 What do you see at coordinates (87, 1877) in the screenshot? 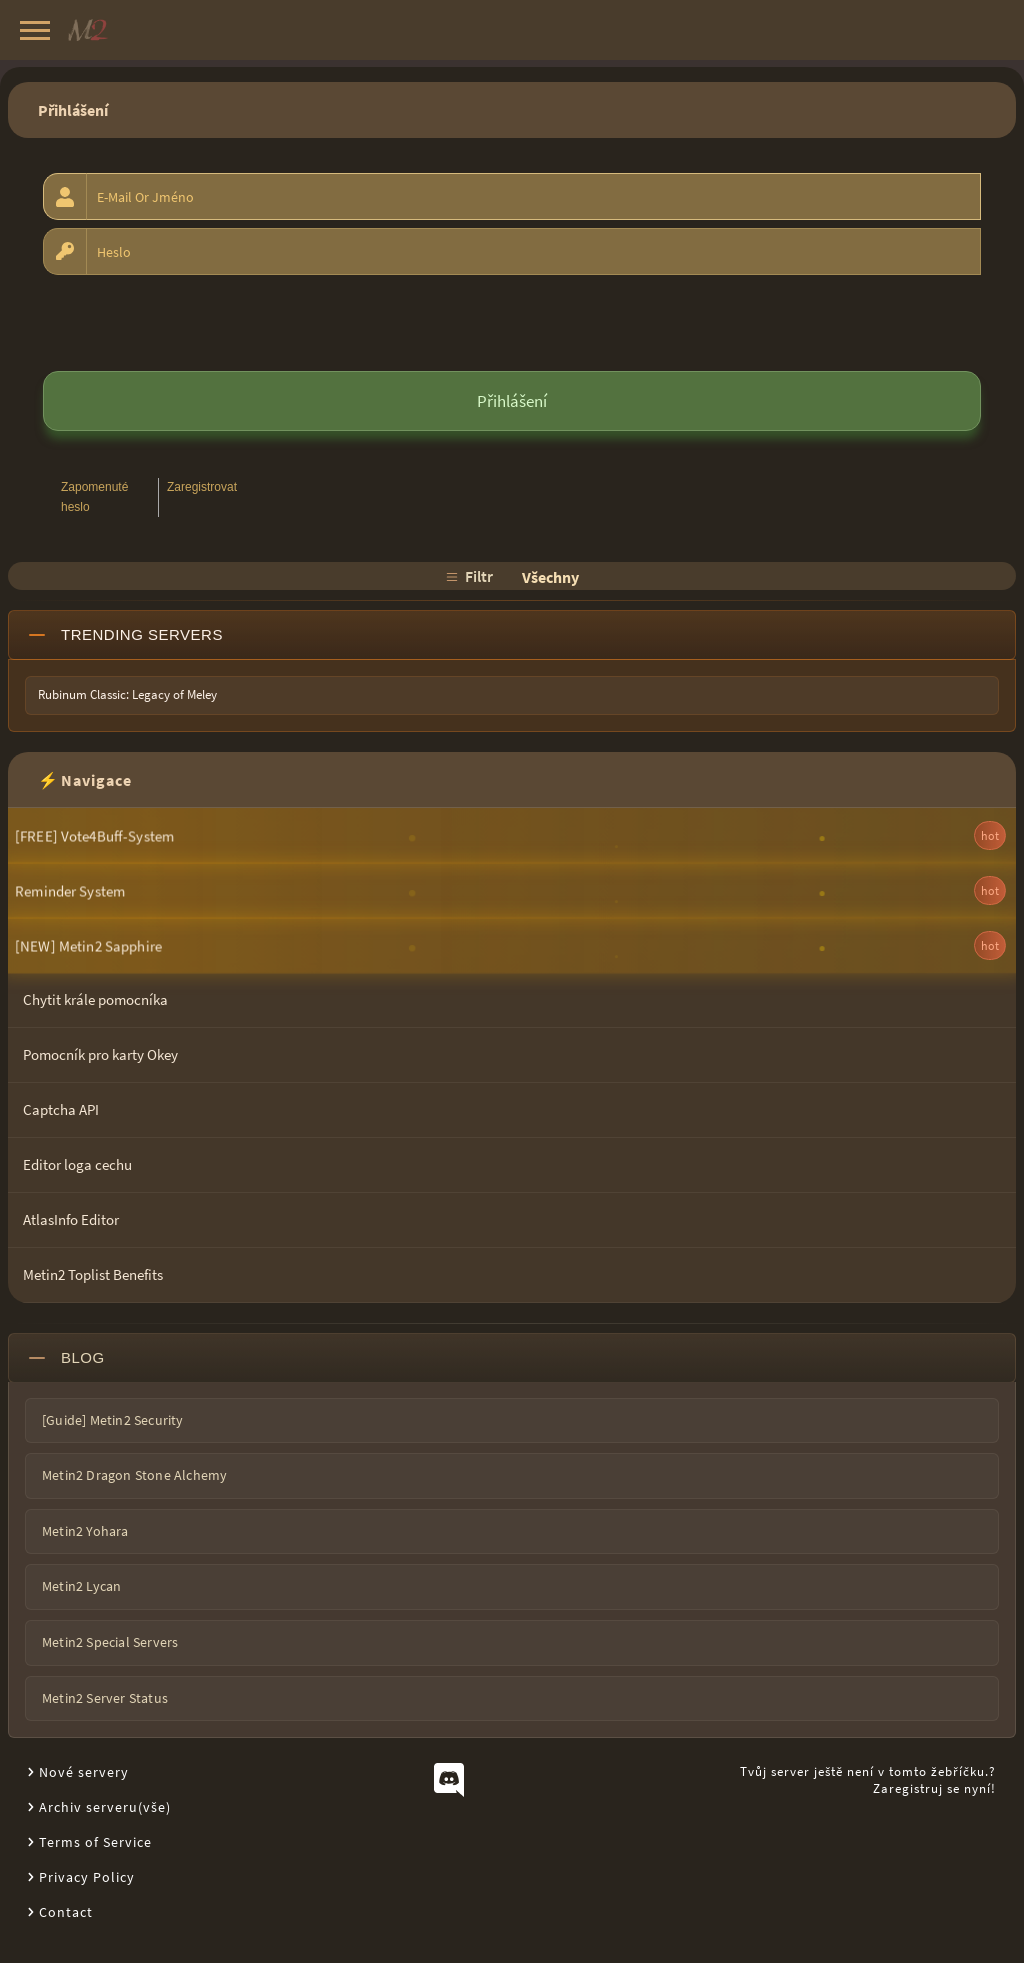
I see `Privacy Policy` at bounding box center [87, 1877].